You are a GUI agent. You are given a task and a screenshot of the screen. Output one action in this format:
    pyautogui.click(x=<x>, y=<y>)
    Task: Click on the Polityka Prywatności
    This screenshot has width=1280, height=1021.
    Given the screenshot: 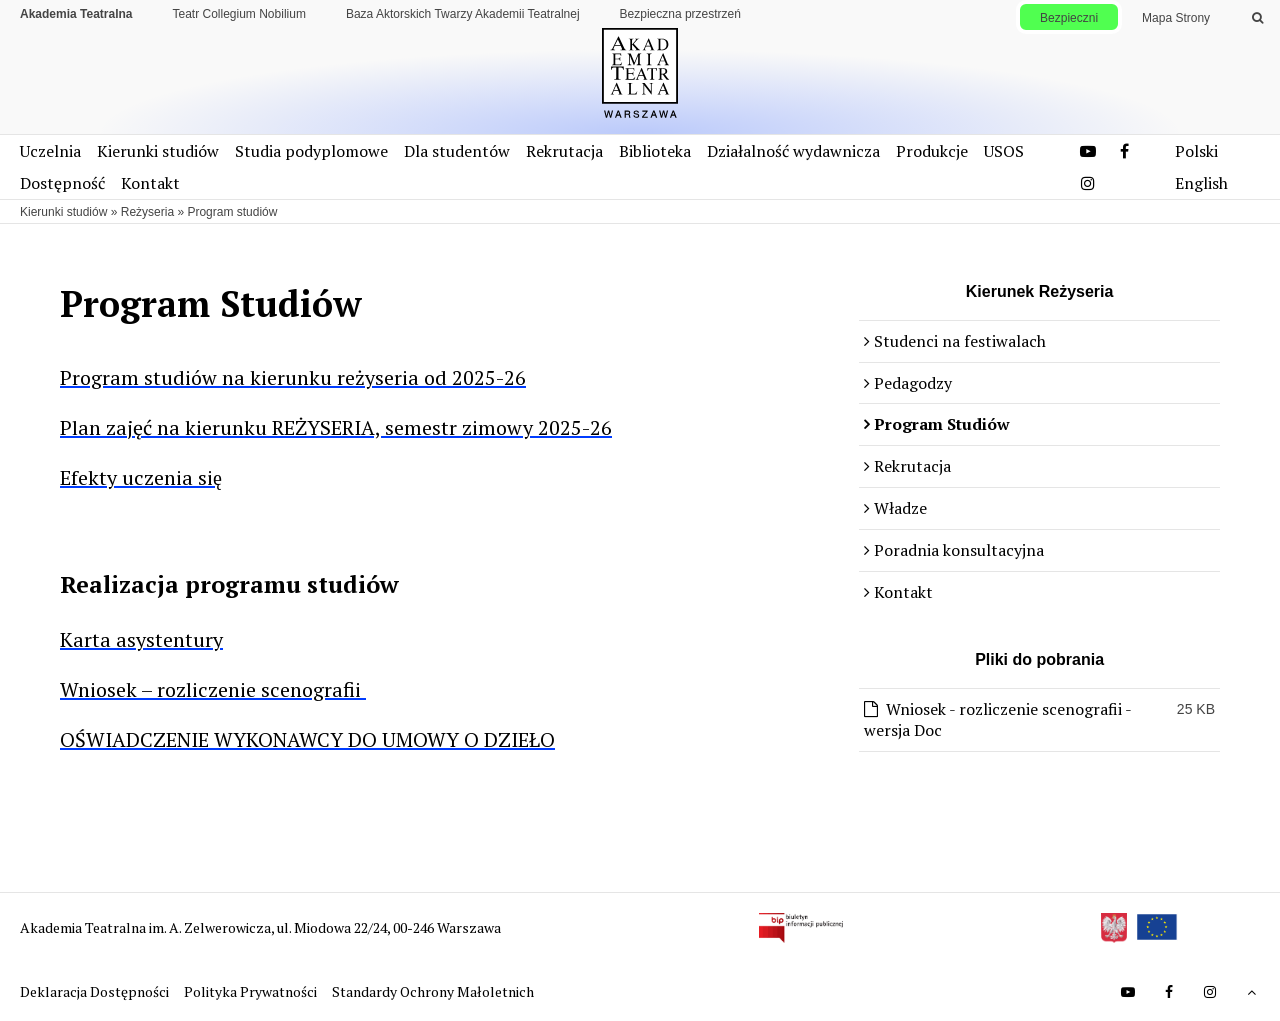 What is the action you would take?
    pyautogui.click(x=252, y=991)
    